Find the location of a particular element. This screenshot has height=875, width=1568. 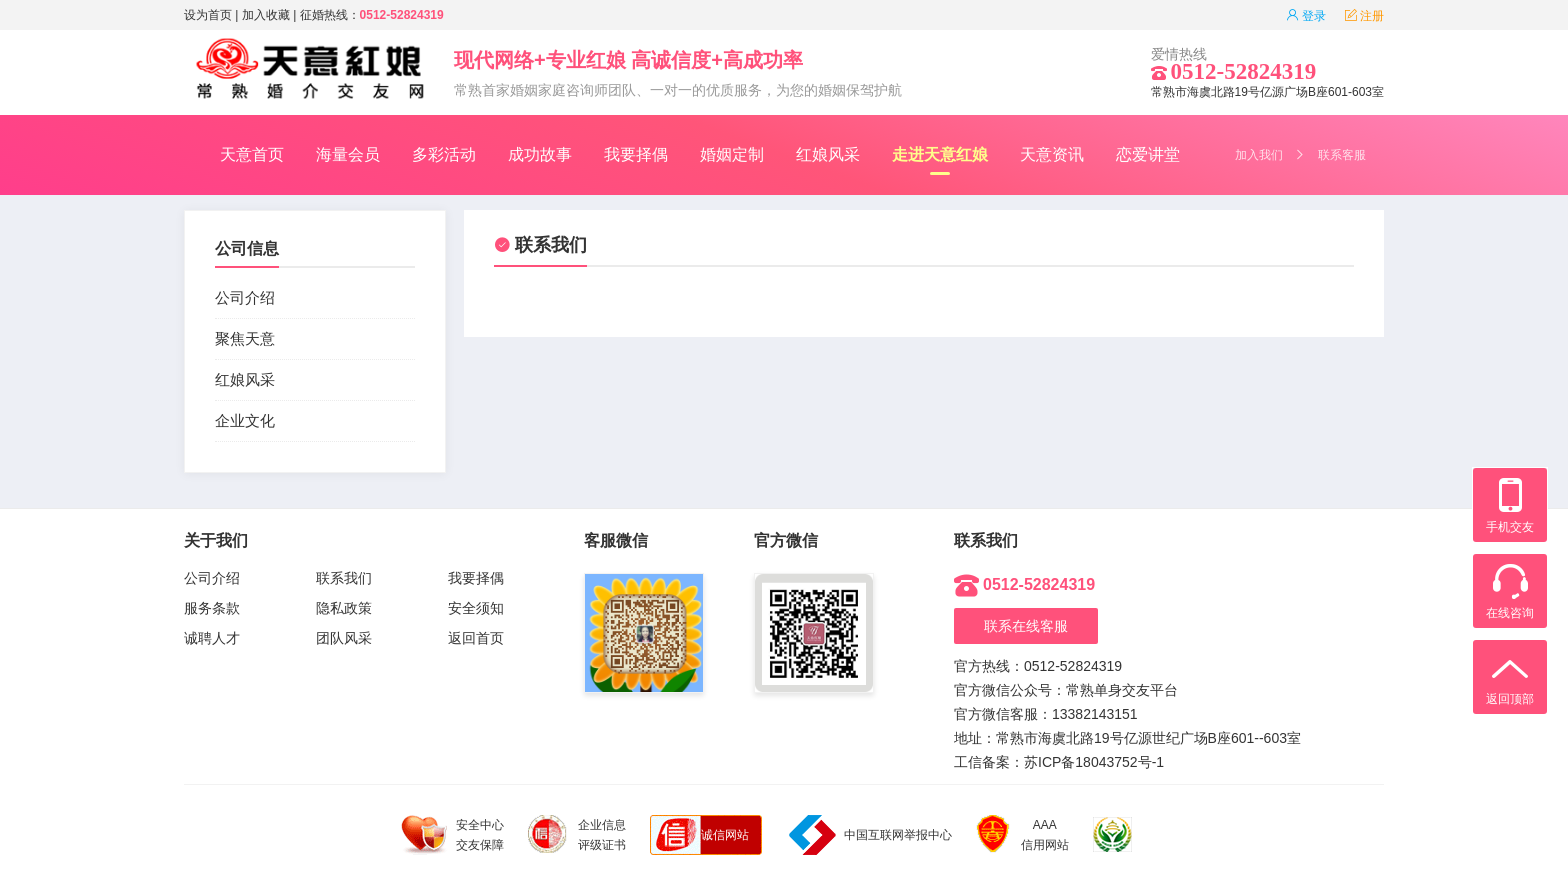

诚聘人才 is located at coordinates (212, 638).